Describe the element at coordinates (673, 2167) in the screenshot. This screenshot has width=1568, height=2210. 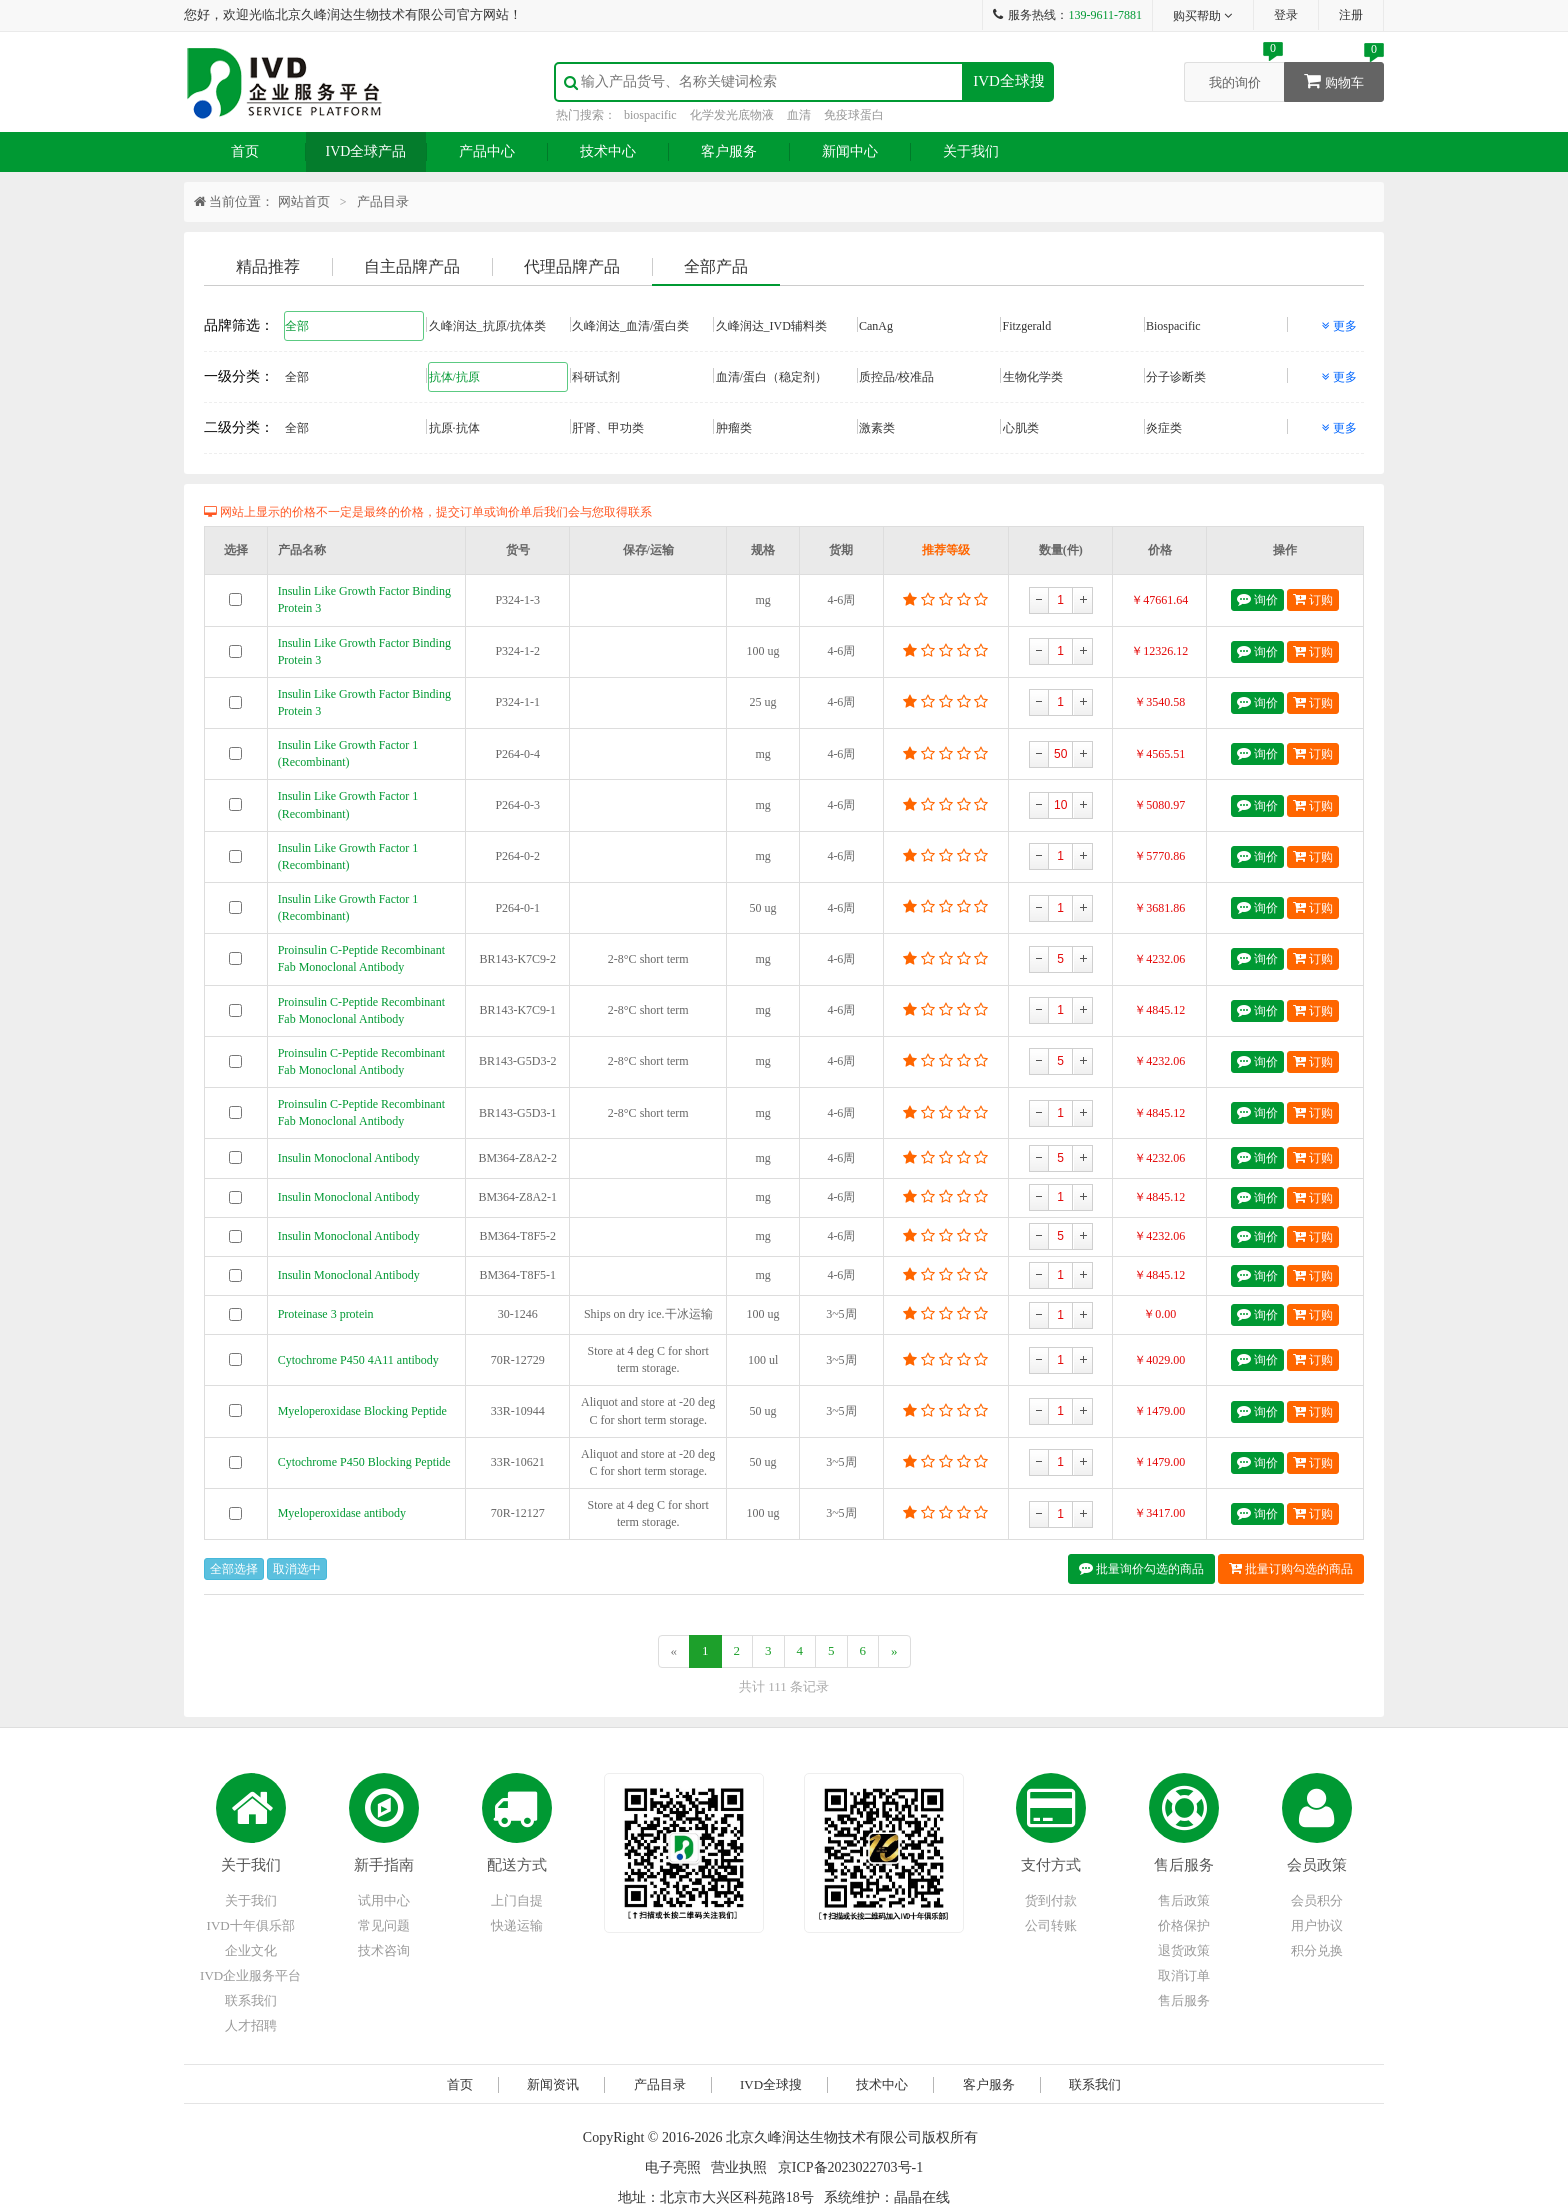
I see `电子亮照` at that location.